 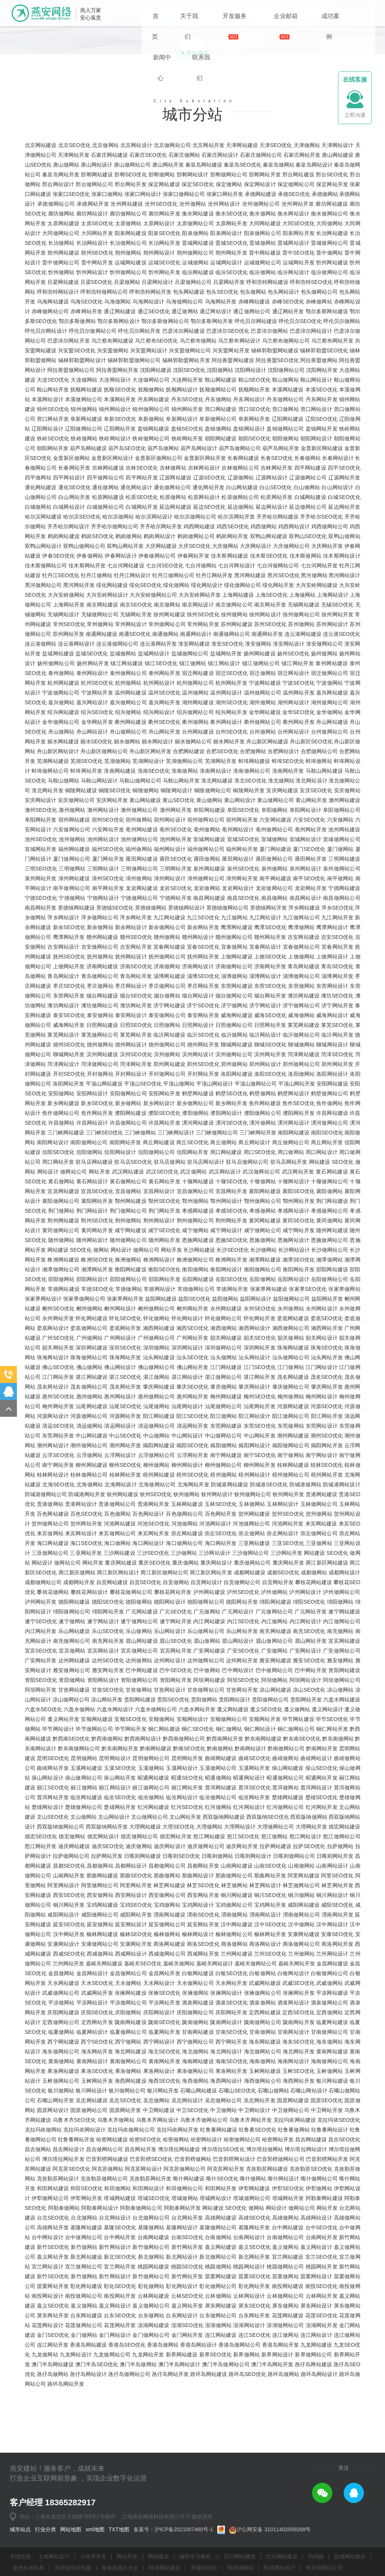 What do you see at coordinates (209, 1757) in the screenshot?
I see `内江网站建设` at bounding box center [209, 1757].